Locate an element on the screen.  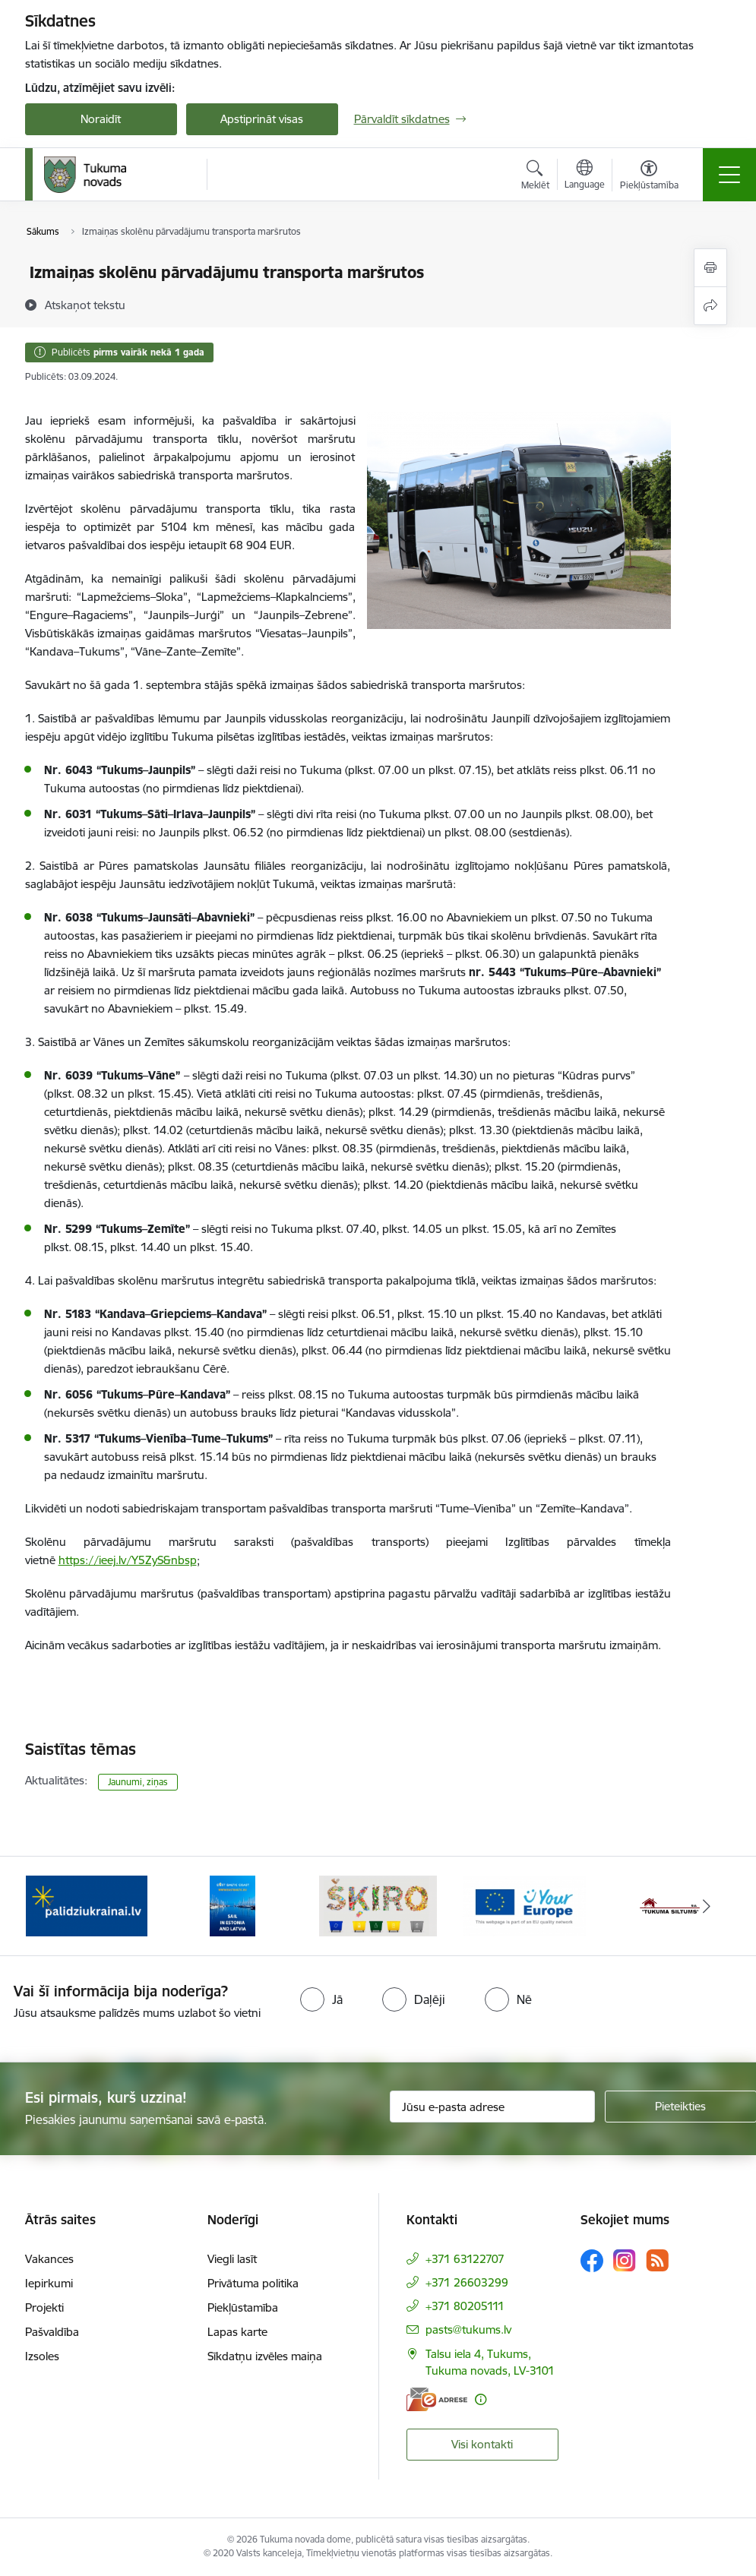
[Atvērt meklēšanas modālu] is located at coordinates (535, 177).